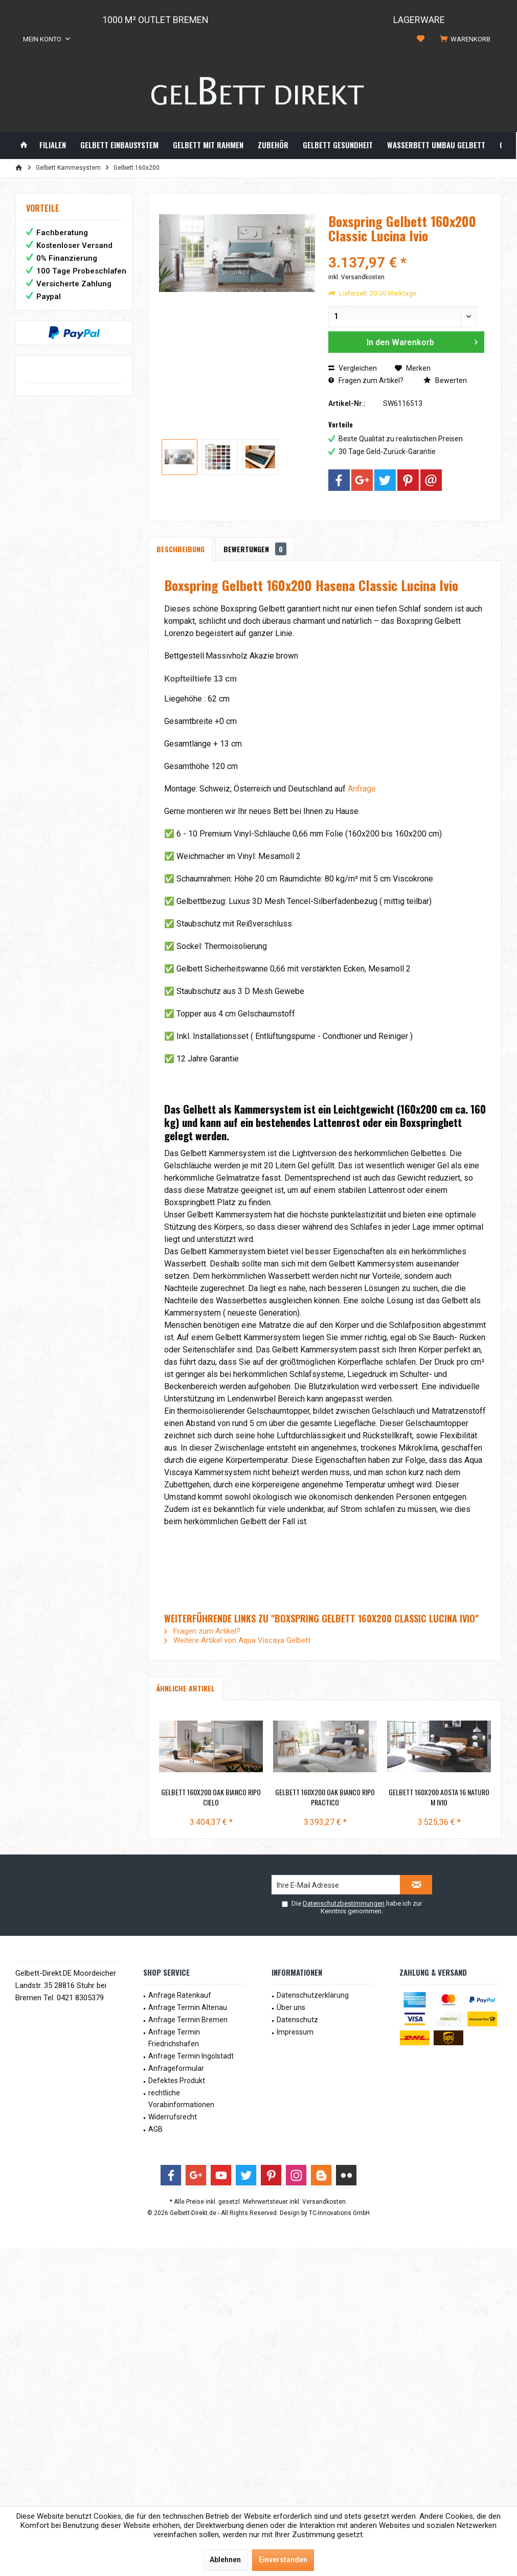  What do you see at coordinates (172, 2117) in the screenshot?
I see `Widerrufsrecht` at bounding box center [172, 2117].